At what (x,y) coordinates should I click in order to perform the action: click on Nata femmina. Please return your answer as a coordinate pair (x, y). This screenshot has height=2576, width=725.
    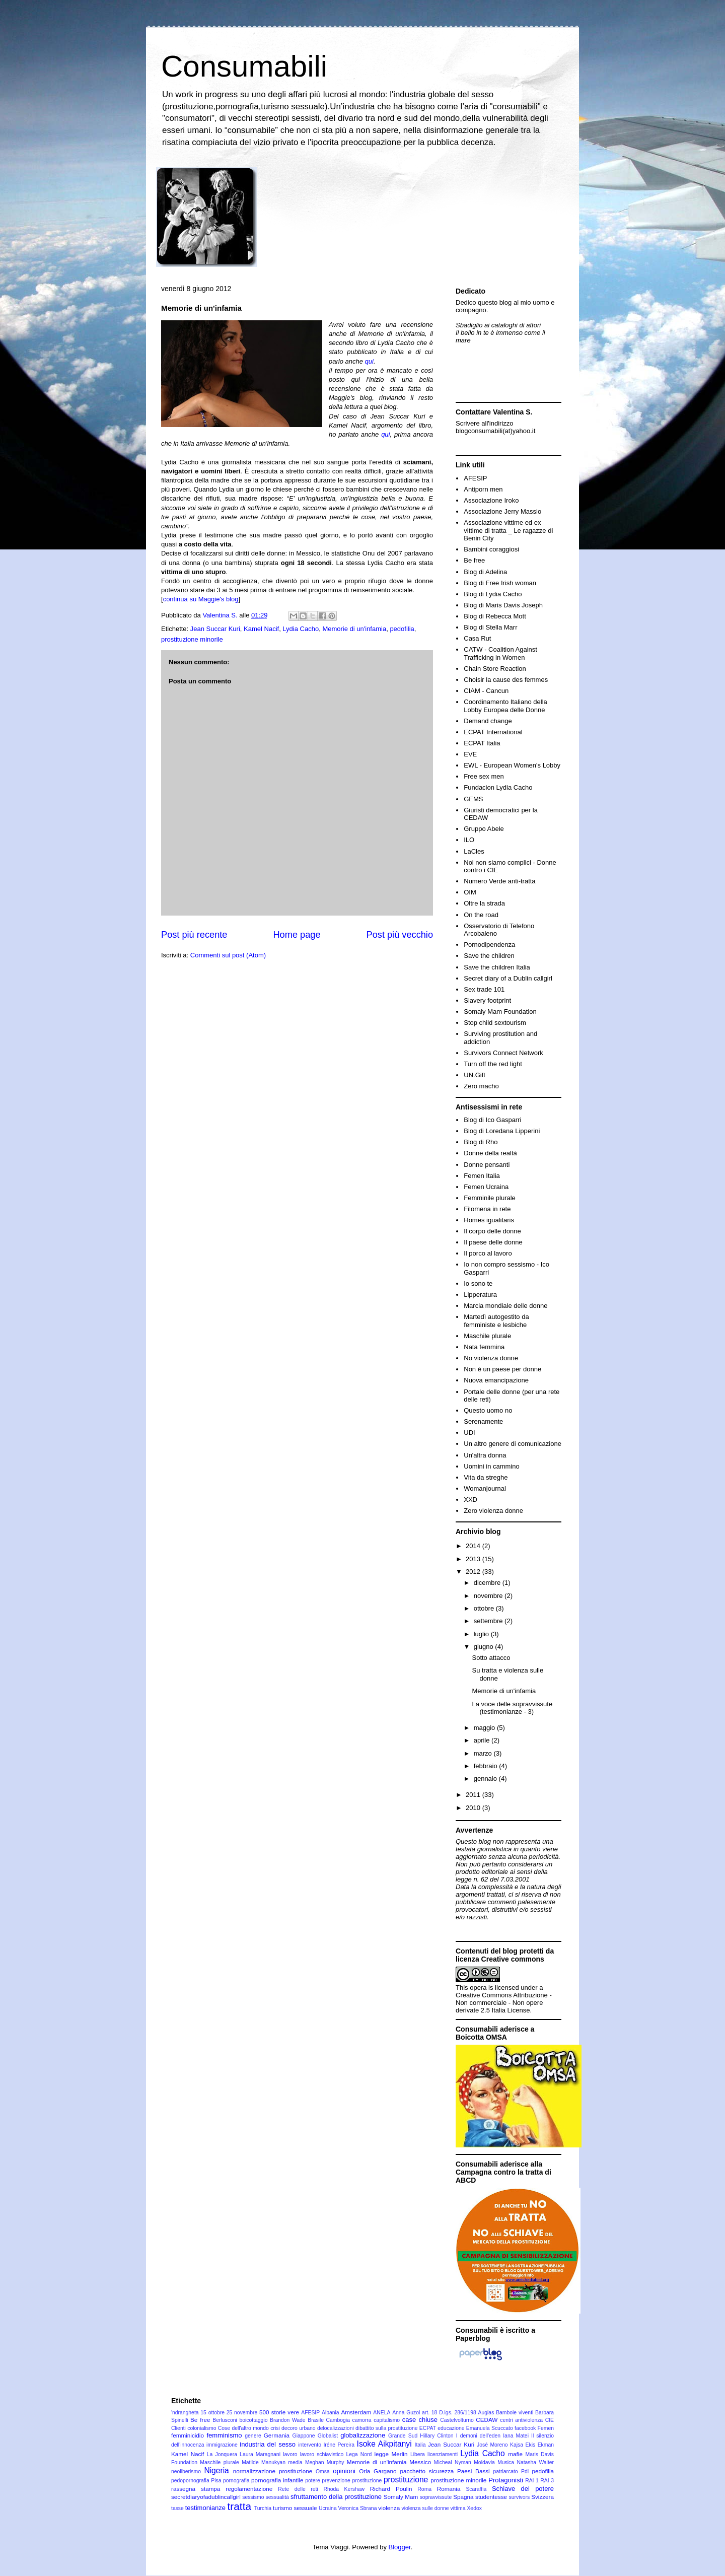
    Looking at the image, I should click on (484, 1347).